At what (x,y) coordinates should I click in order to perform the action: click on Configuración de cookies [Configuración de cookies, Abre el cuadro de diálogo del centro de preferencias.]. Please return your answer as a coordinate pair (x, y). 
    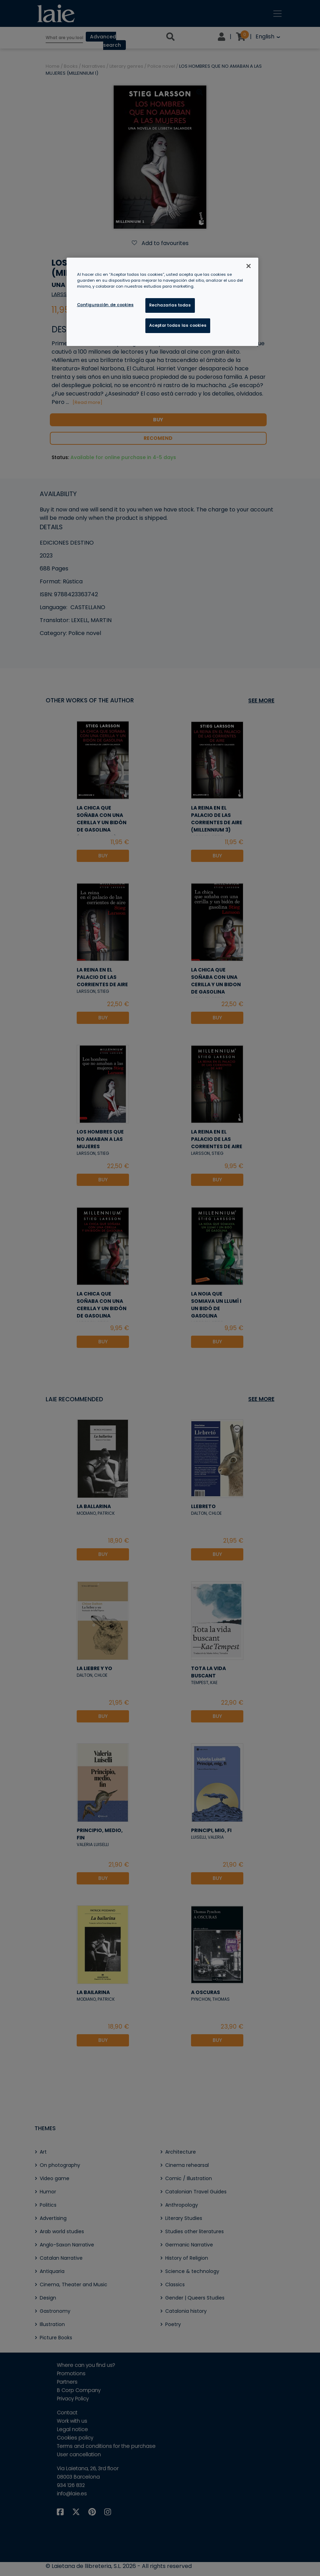
    Looking at the image, I should click on (105, 305).